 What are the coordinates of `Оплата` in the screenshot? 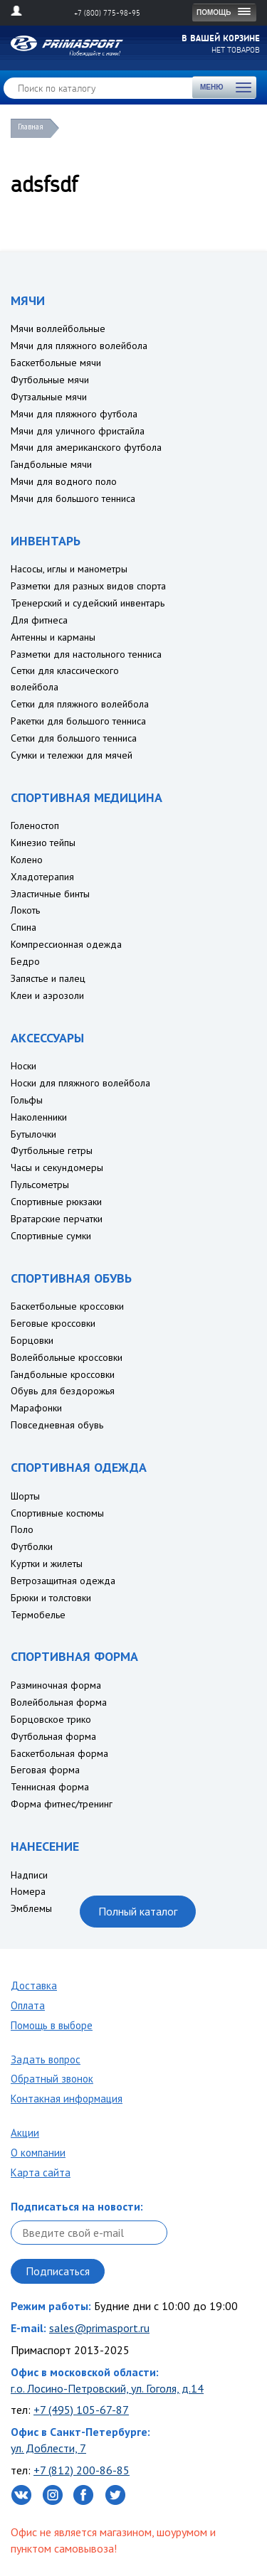 It's located at (28, 2005).